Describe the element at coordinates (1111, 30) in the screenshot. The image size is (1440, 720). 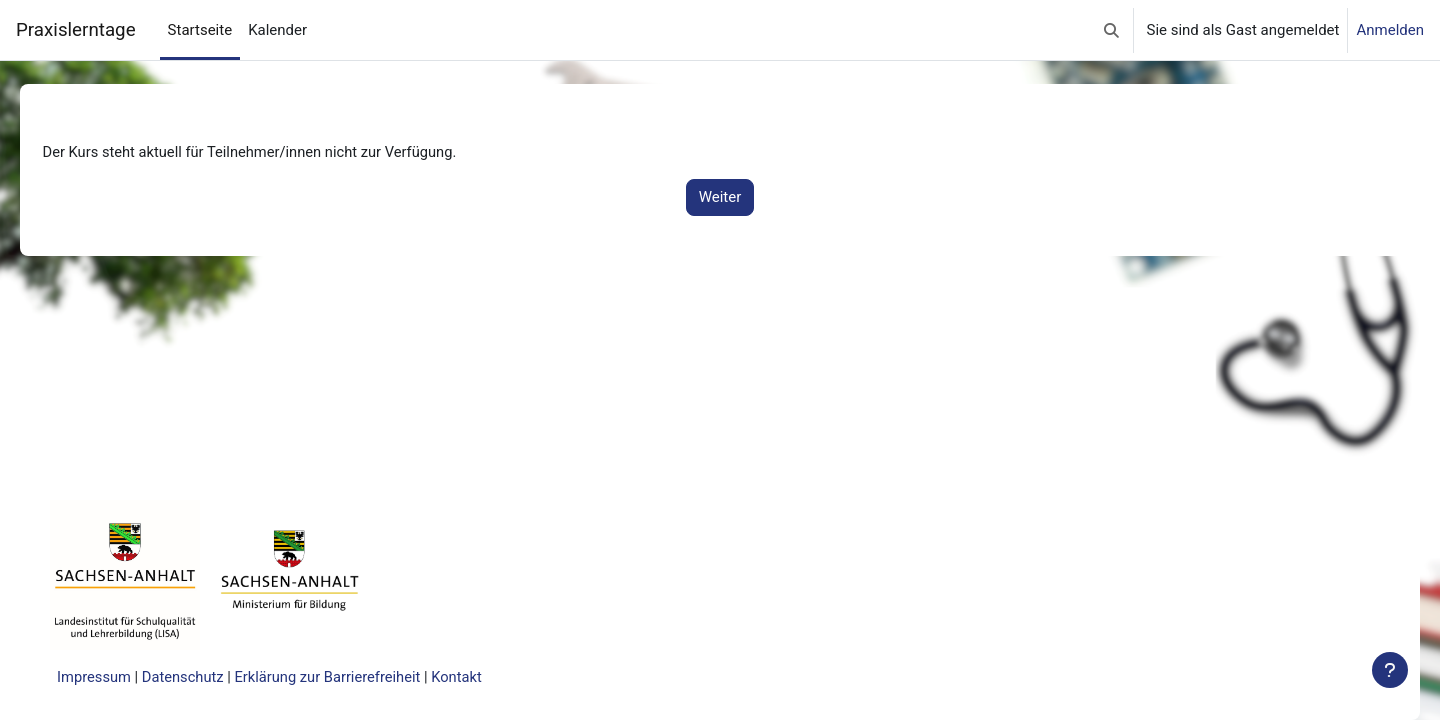
I see `[button]` at that location.